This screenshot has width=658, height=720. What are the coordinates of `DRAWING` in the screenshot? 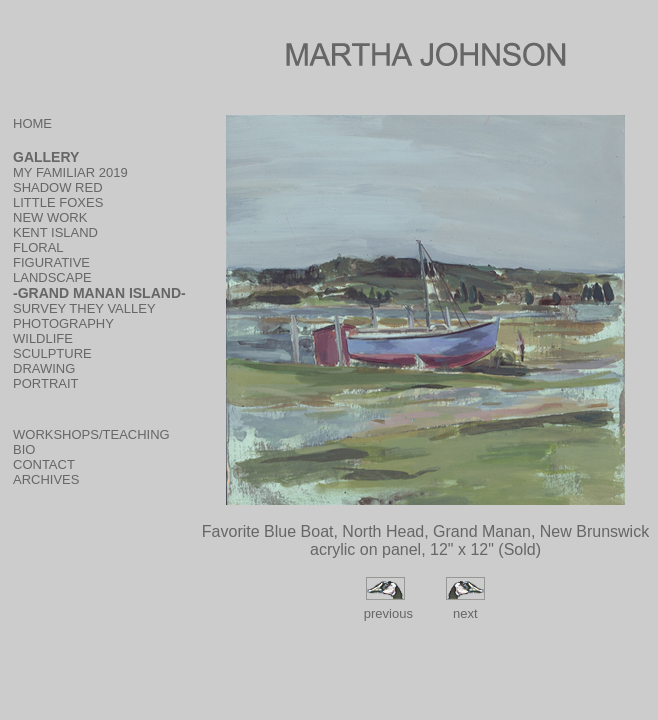 It's located at (44, 368).